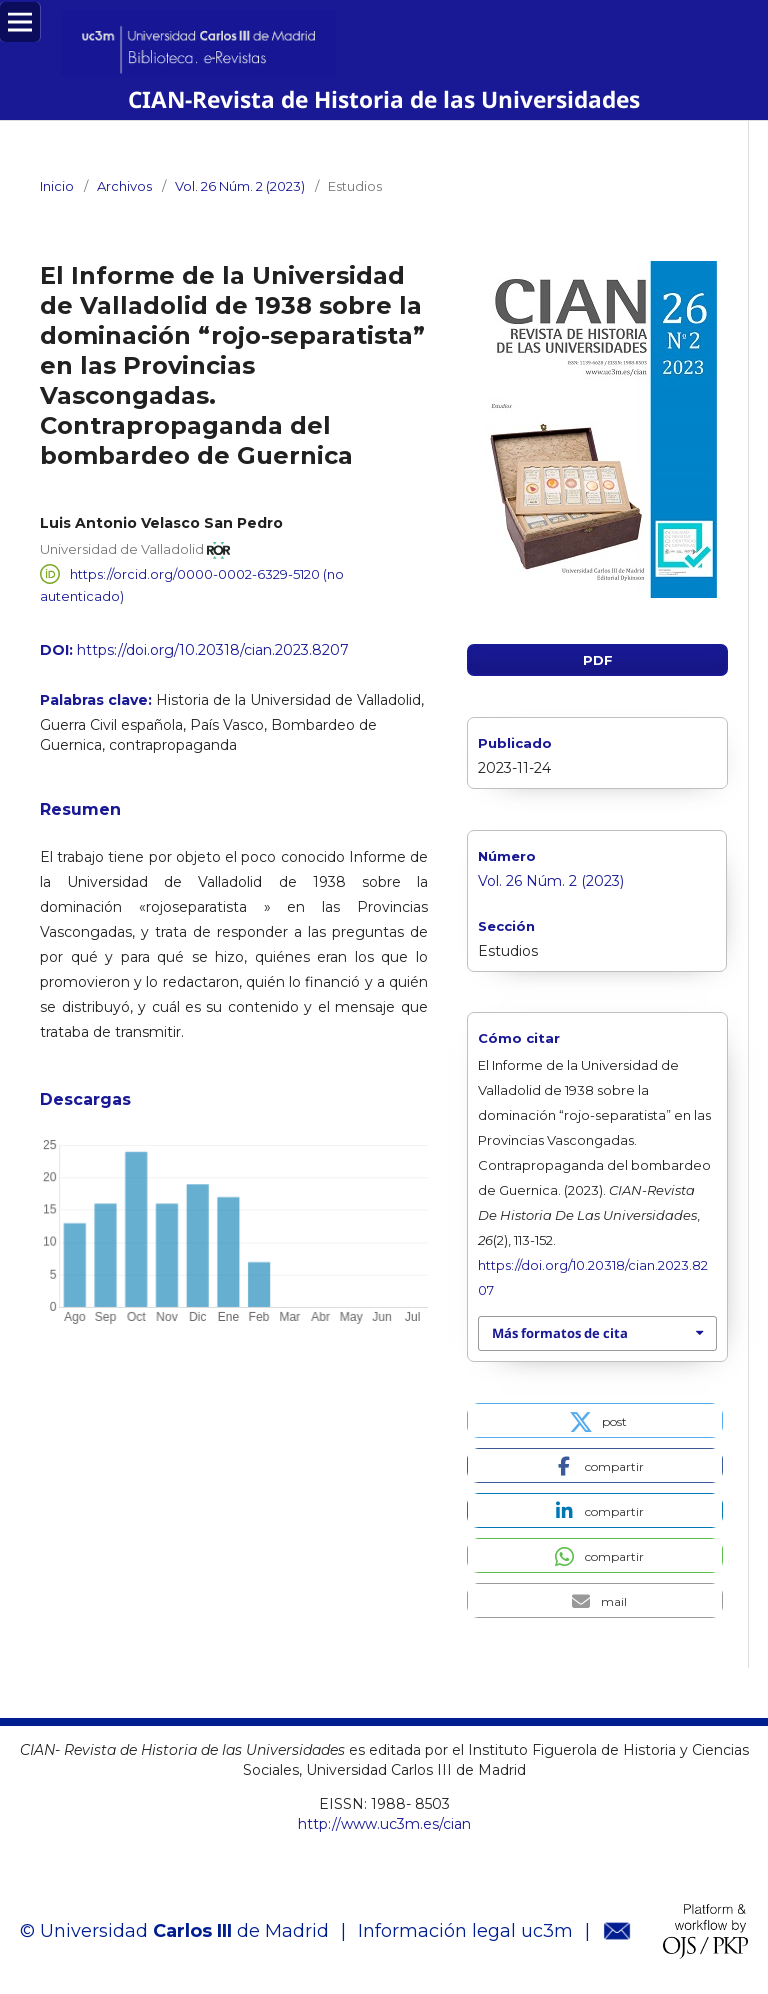 This screenshot has width=768, height=1994. Describe the element at coordinates (240, 186) in the screenshot. I see `Vol. 26 Núm. 2 (2023)` at that location.